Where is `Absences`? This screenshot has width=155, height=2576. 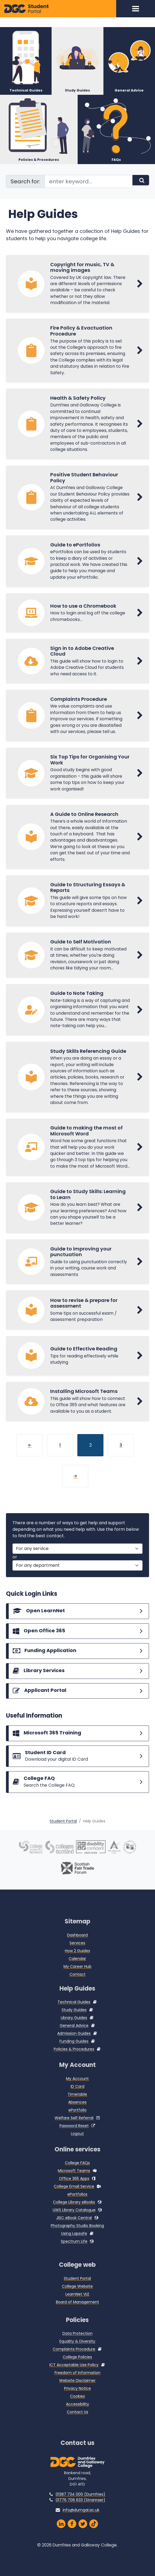
Absences is located at coordinates (77, 2112).